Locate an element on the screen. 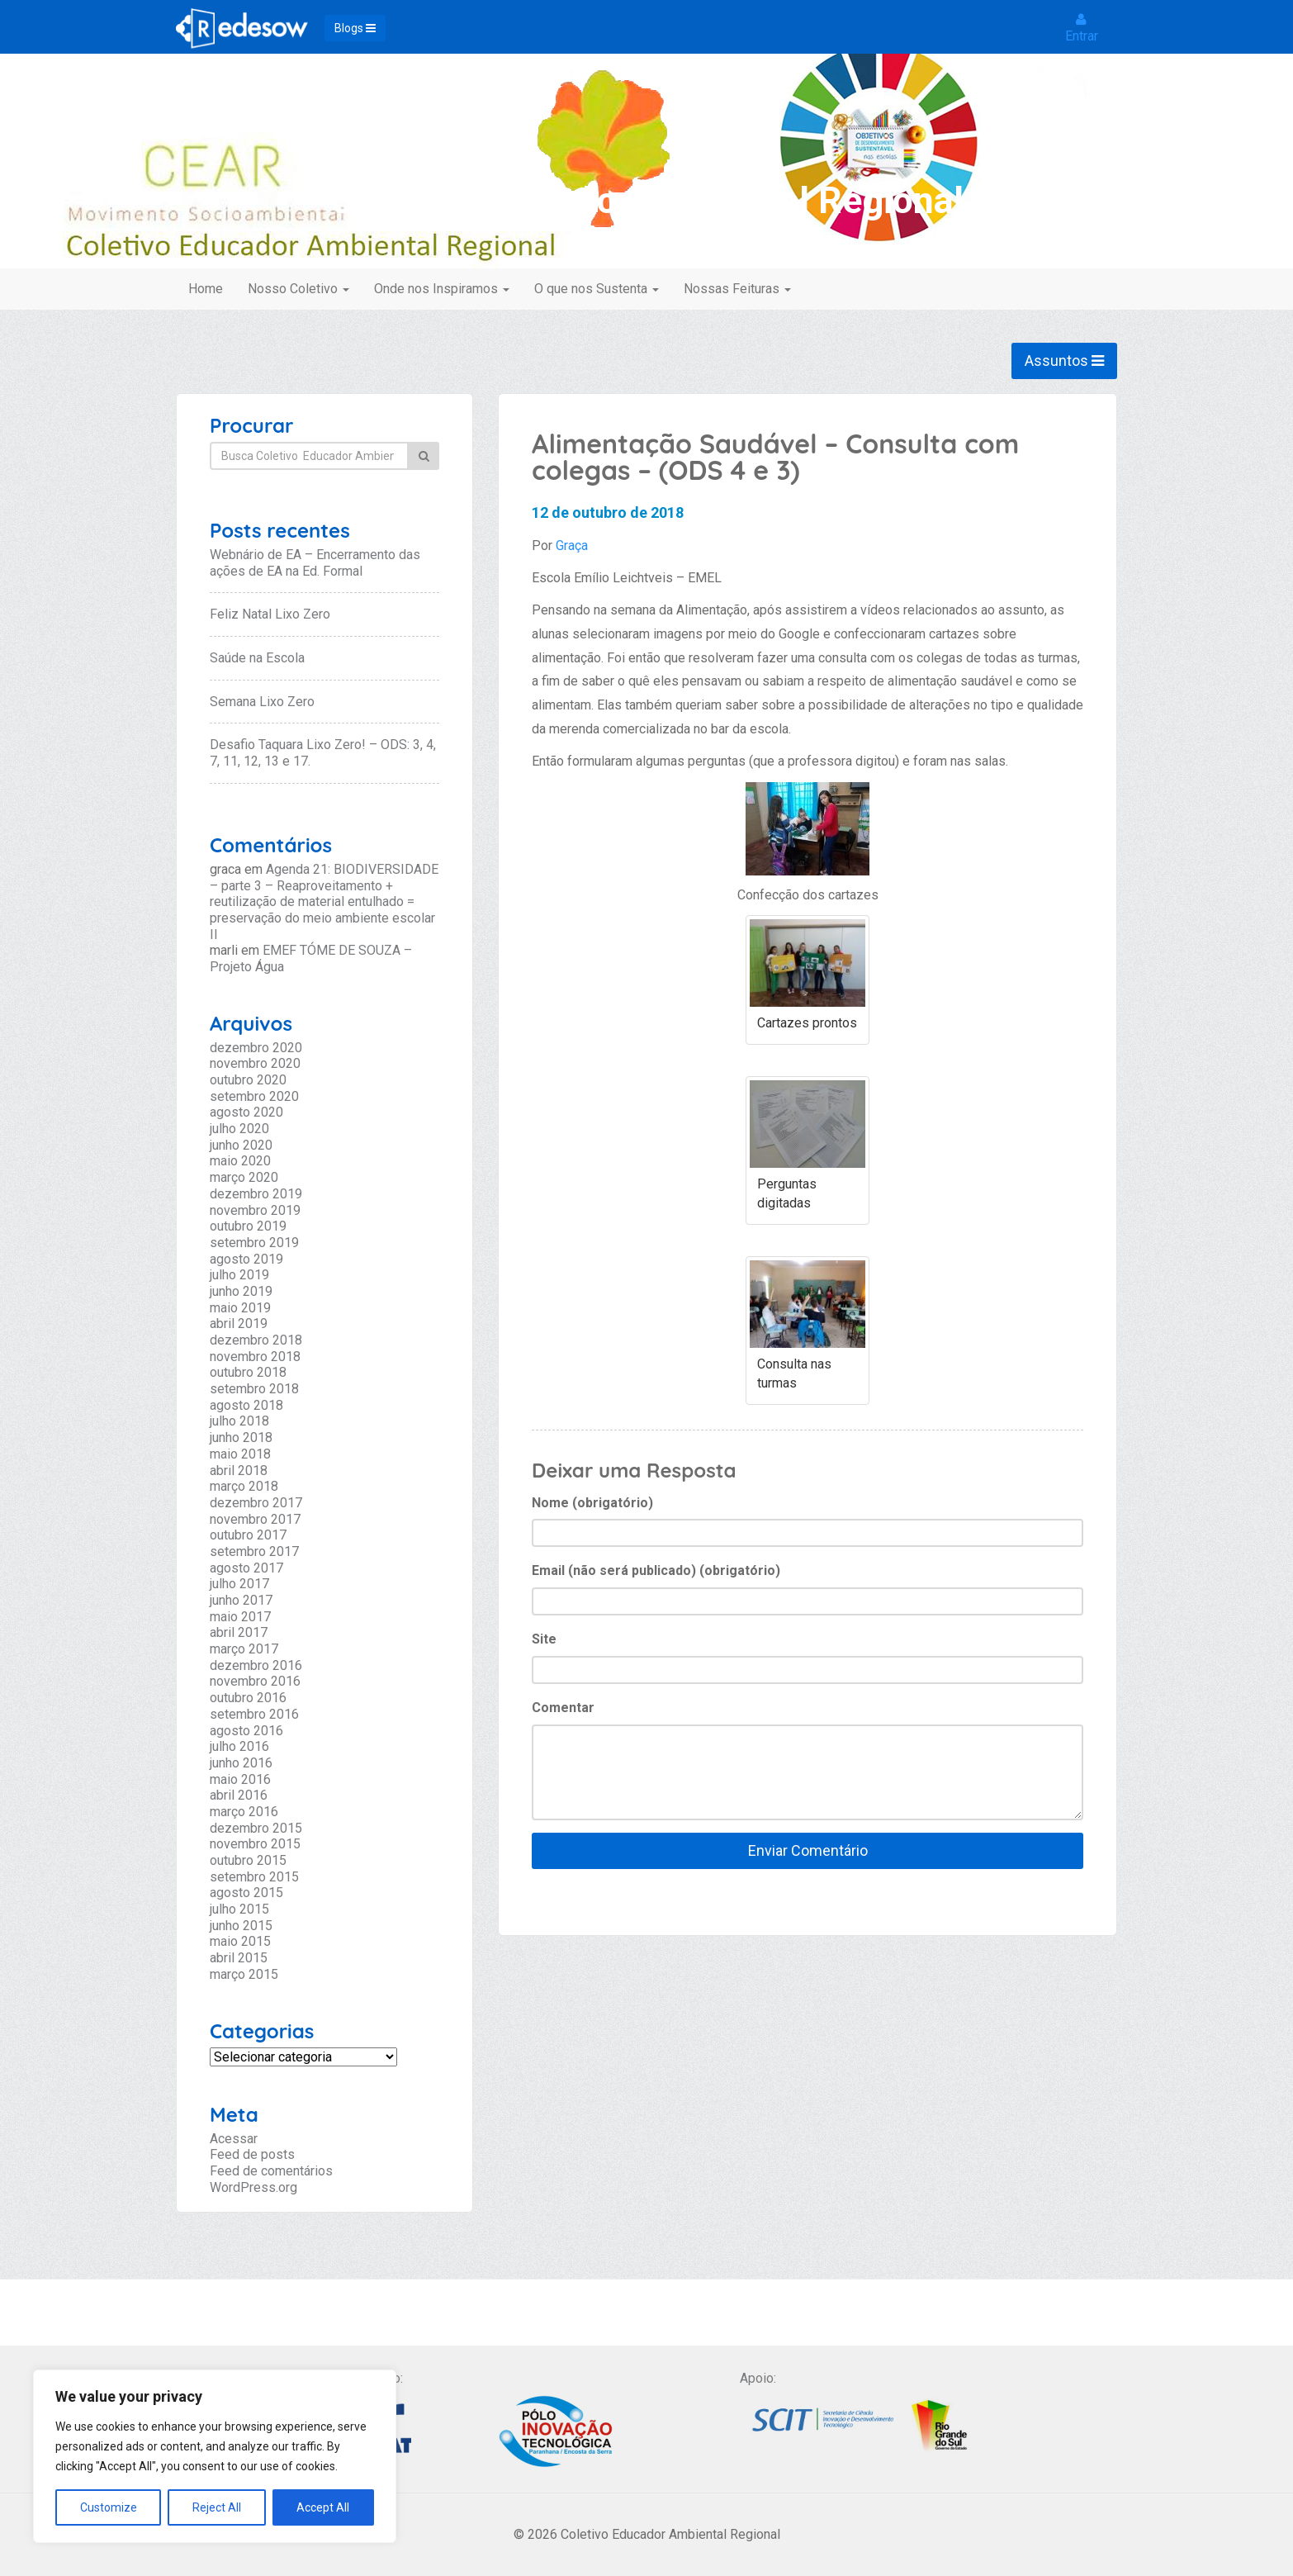 This screenshot has height=2576, width=1293. outubro 2020 is located at coordinates (248, 1080).